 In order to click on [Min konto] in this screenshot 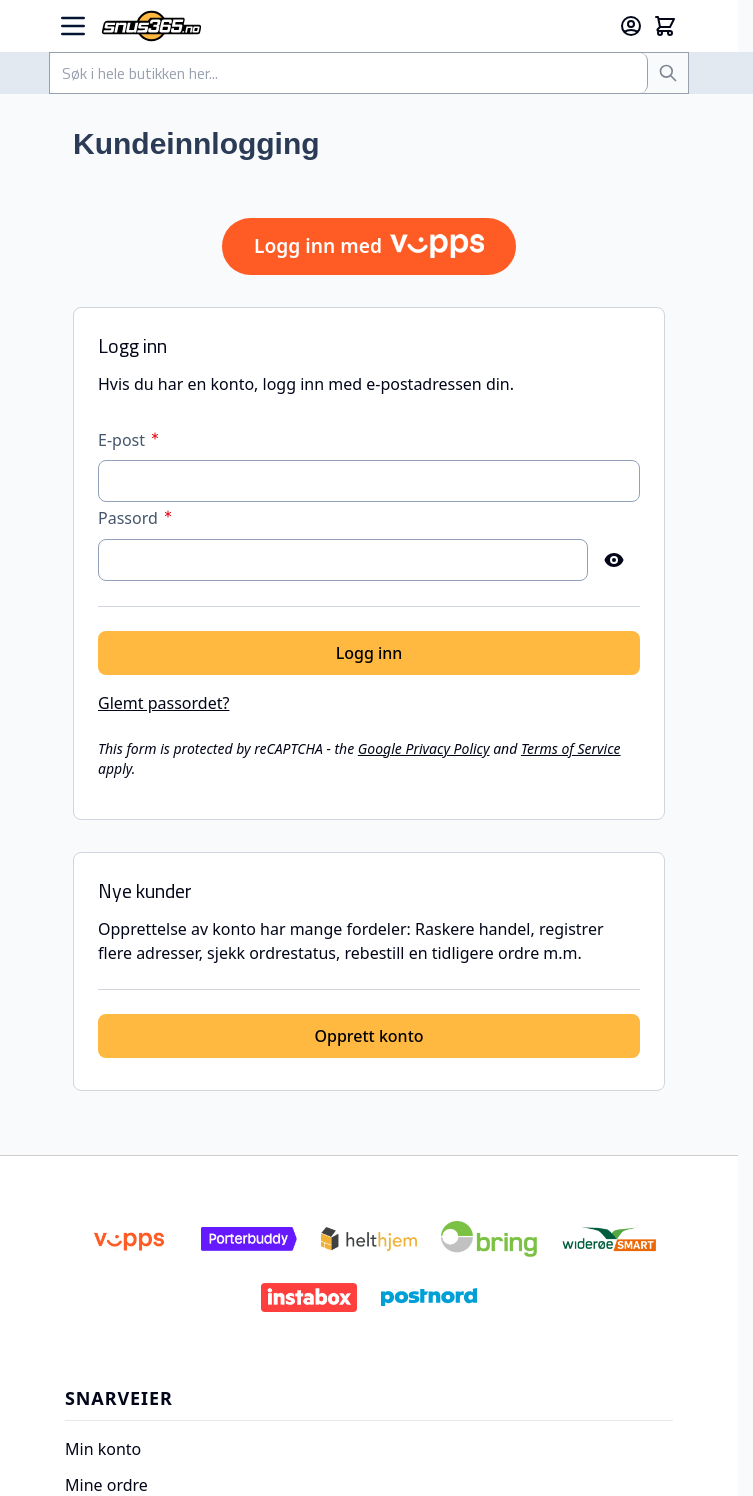, I will do `click(631, 26)`.